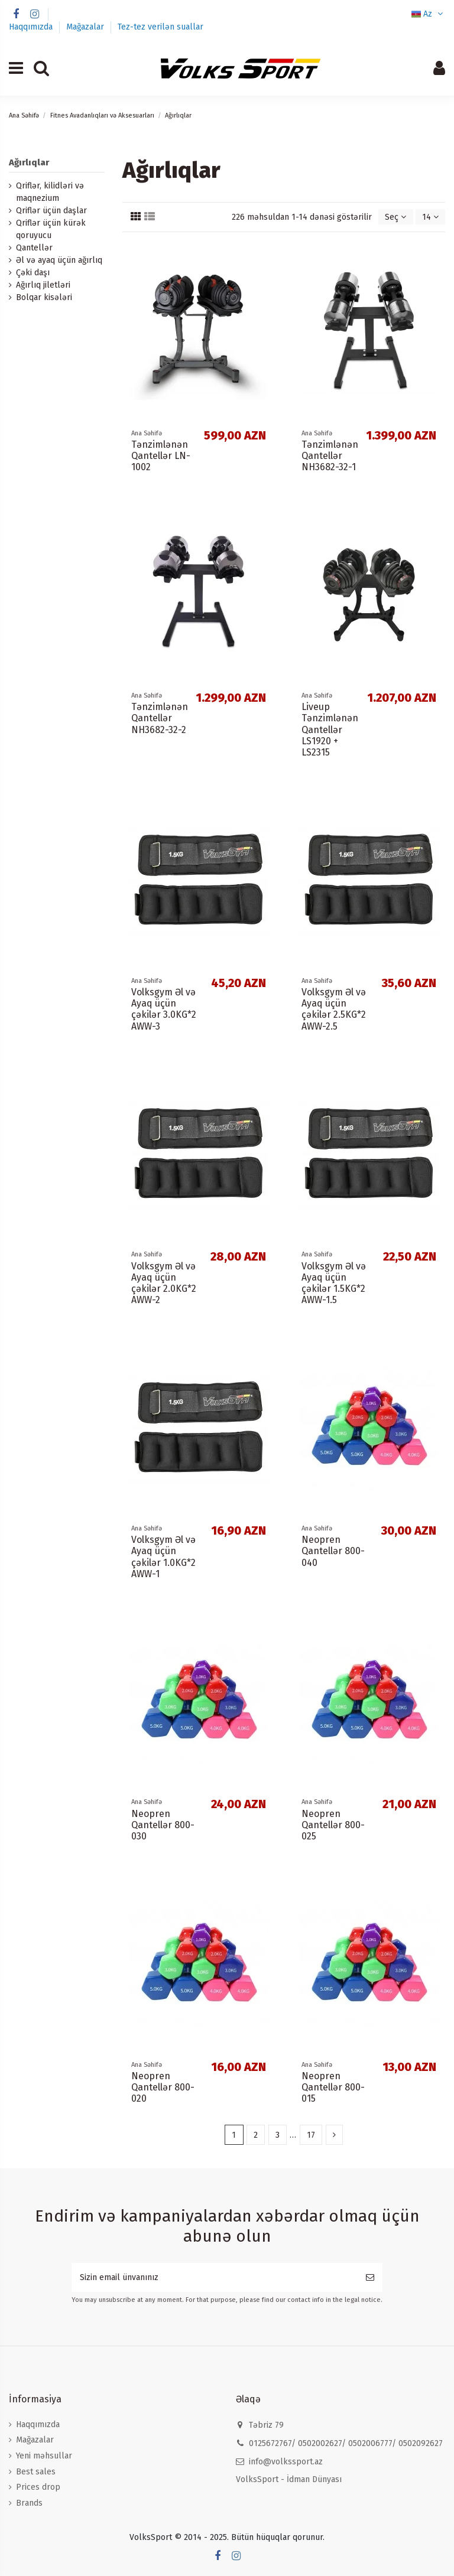 This screenshot has width=454, height=2576. Describe the element at coordinates (333, 1009) in the screenshot. I see `Volksgym Əl və Ayaq üçün çəkilər 2.5KG*2 AWW-2.5` at that location.